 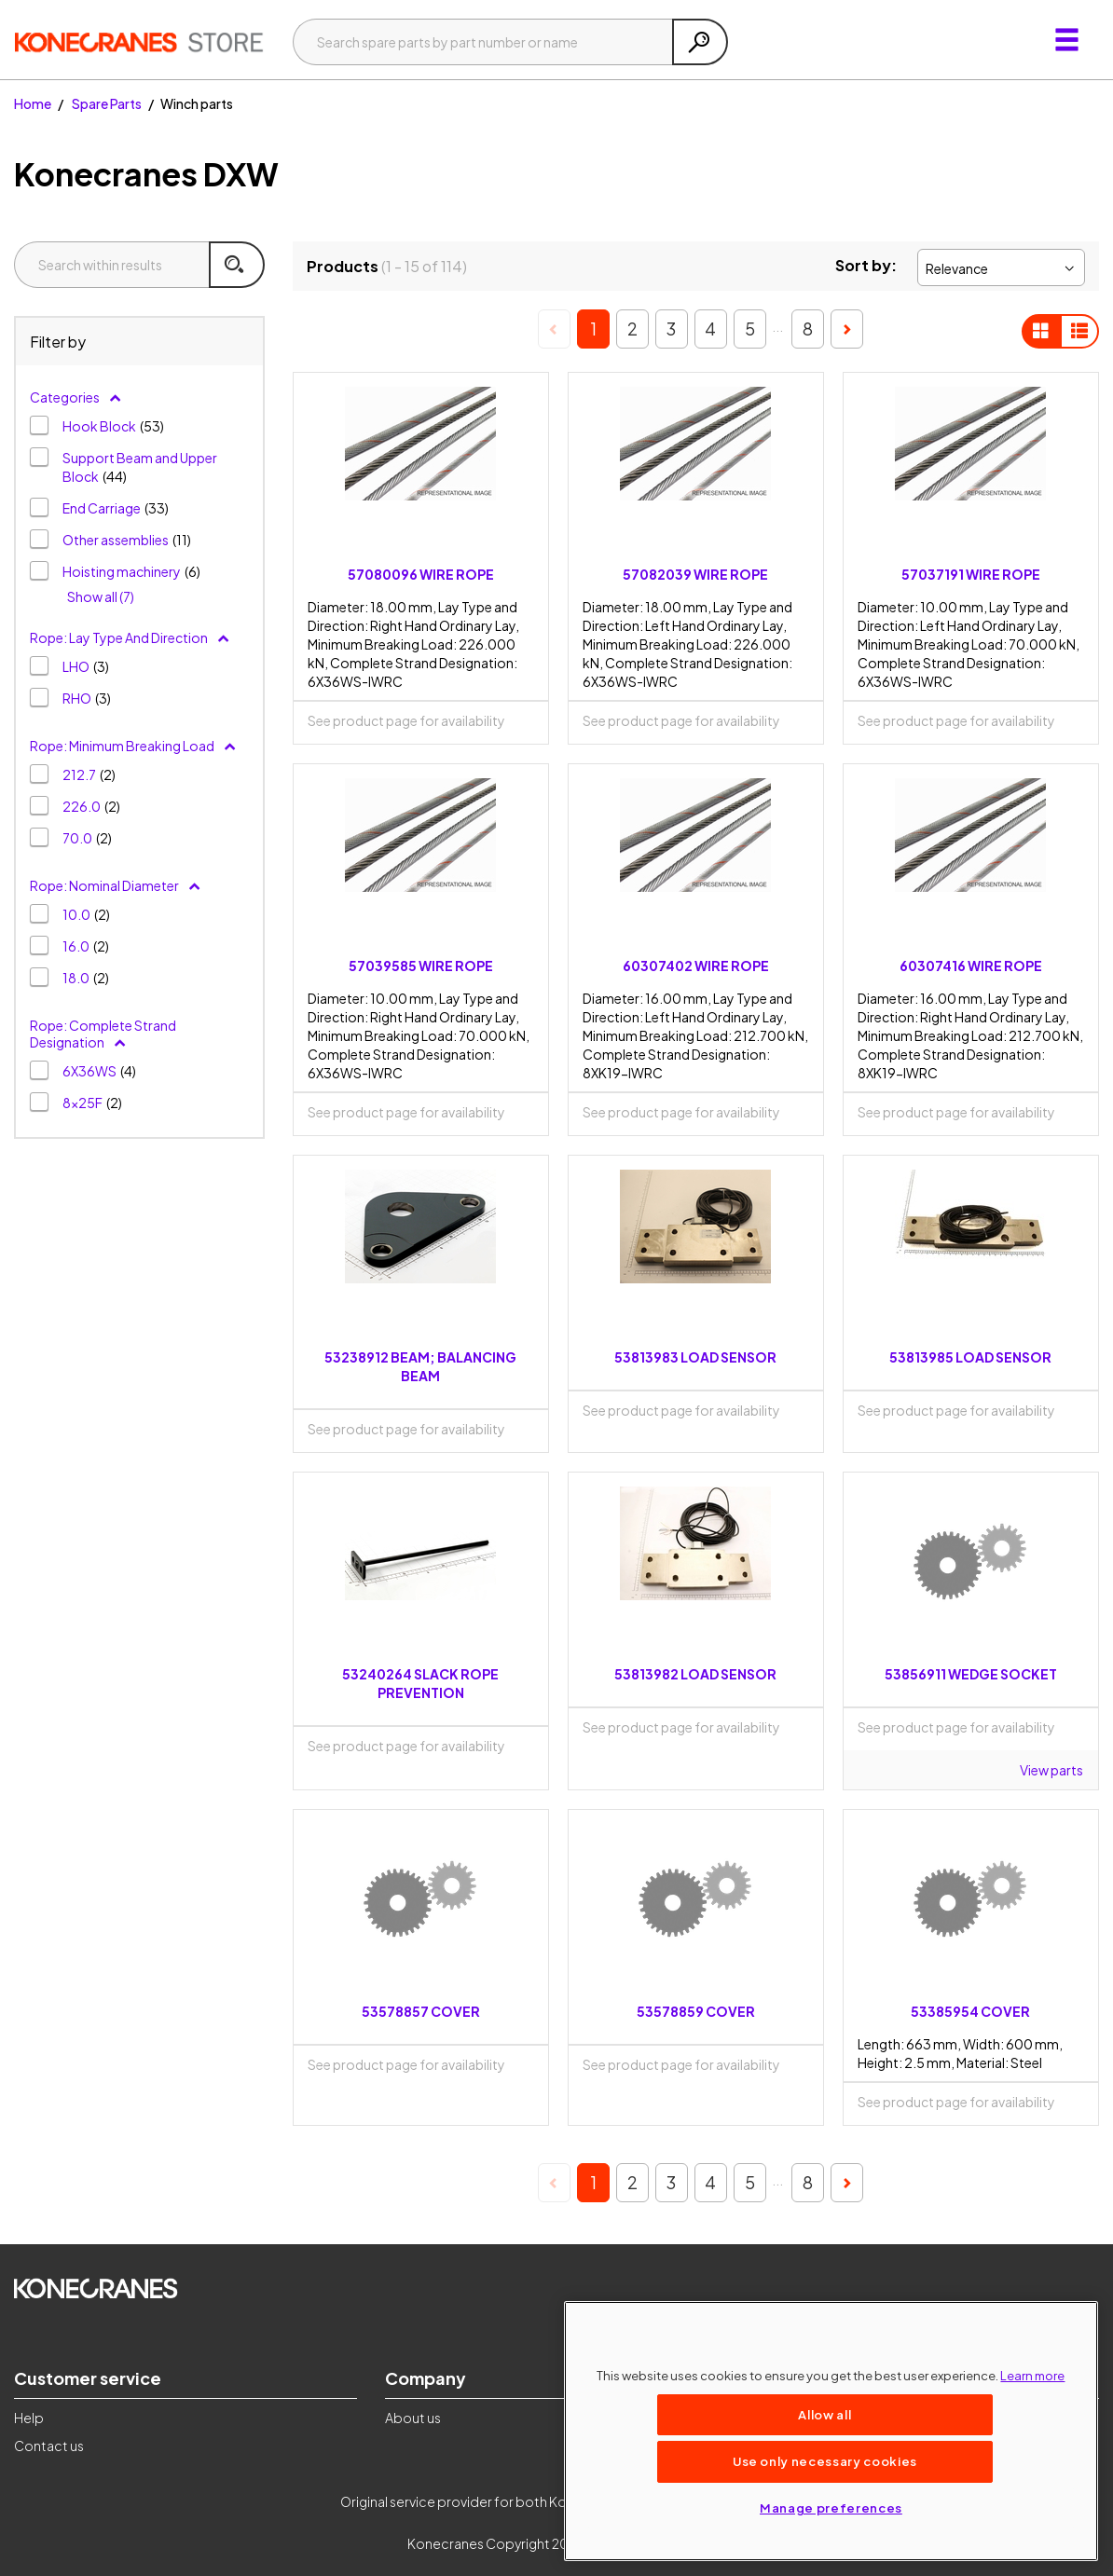 What do you see at coordinates (831, 2431) in the screenshot?
I see `[region]` at bounding box center [831, 2431].